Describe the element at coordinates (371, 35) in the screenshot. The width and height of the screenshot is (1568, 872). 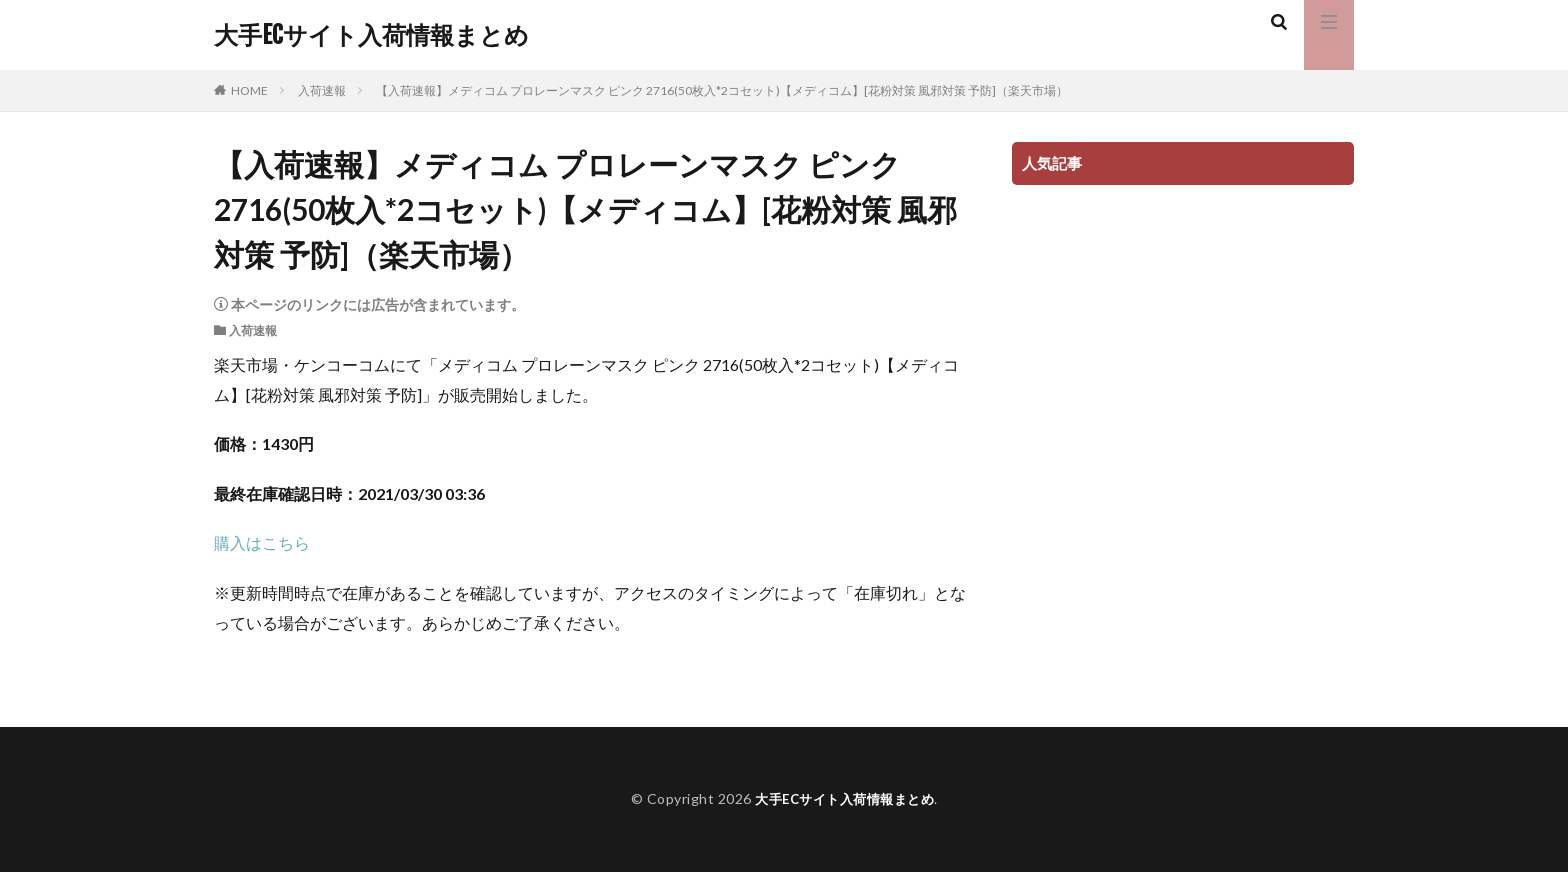
I see `大手ECサイト入荷情報まとめ` at that location.